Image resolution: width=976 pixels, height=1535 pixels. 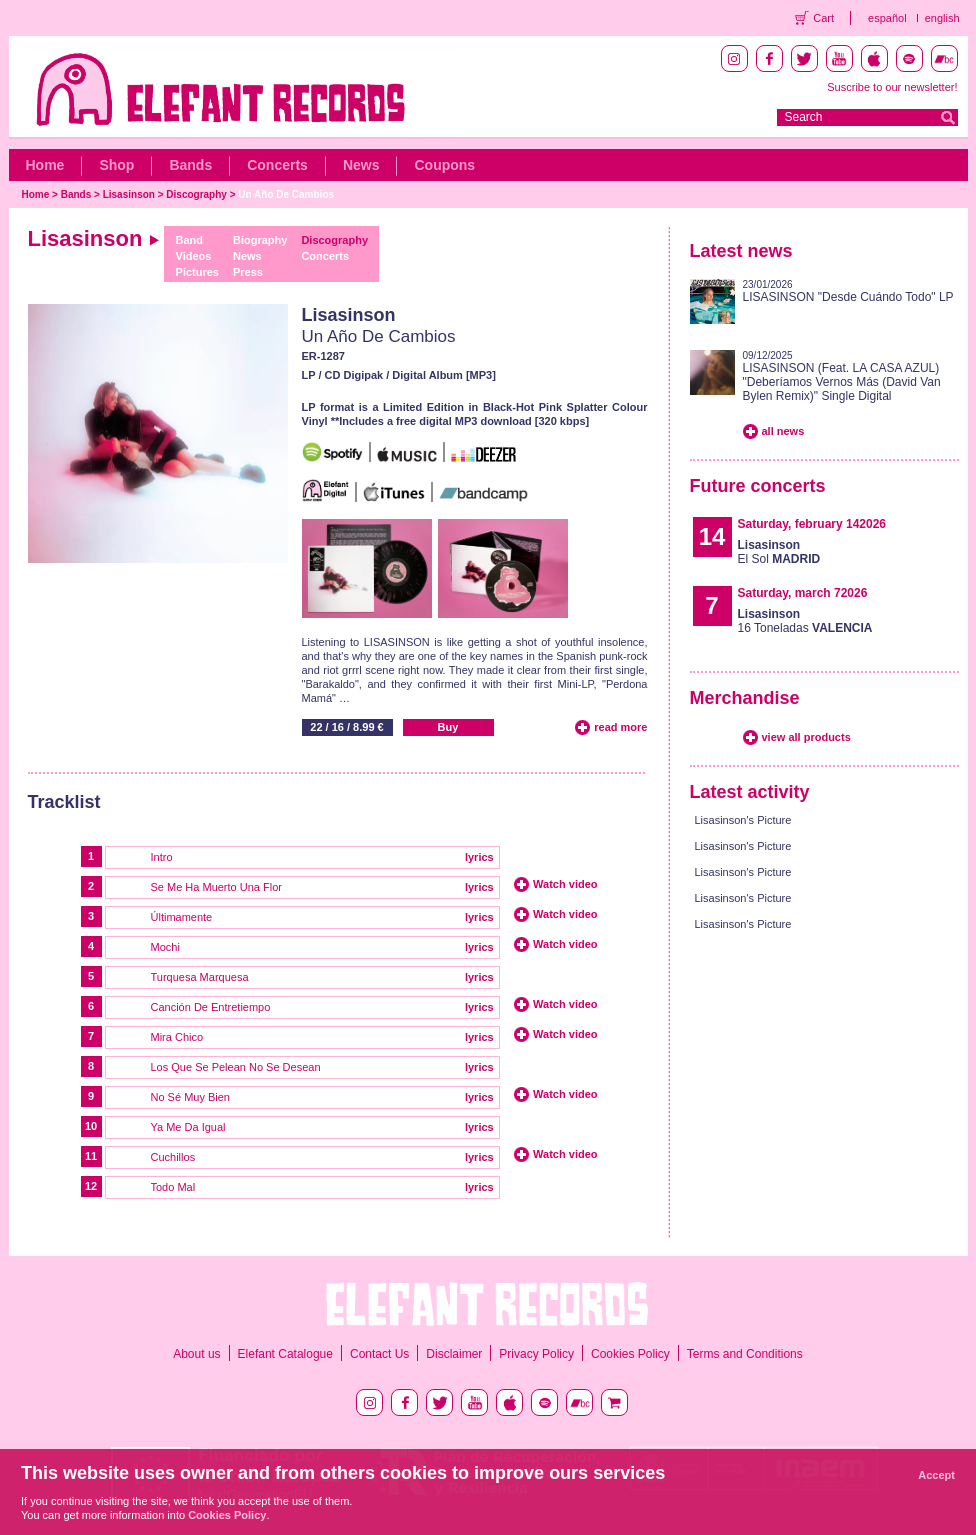 What do you see at coordinates (248, 272) in the screenshot?
I see `Press` at bounding box center [248, 272].